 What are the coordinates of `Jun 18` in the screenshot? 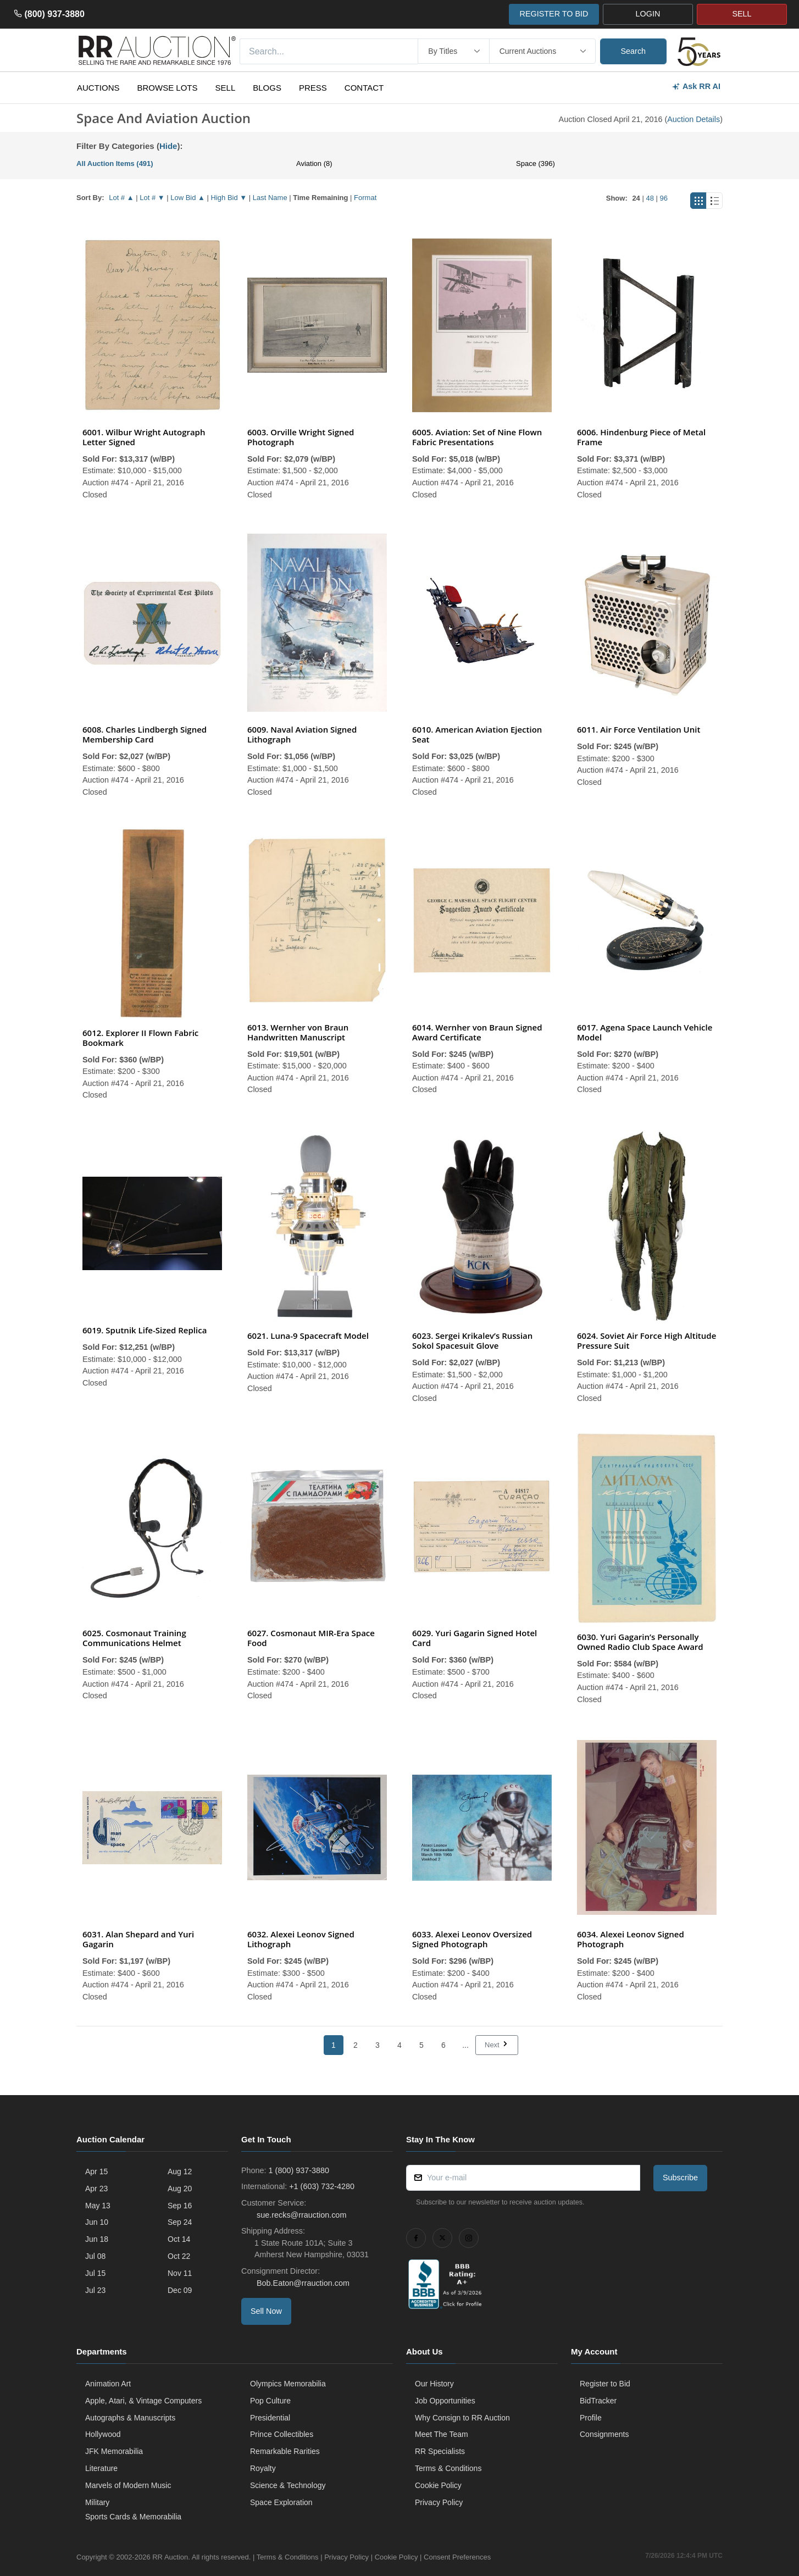 It's located at (96, 2239).